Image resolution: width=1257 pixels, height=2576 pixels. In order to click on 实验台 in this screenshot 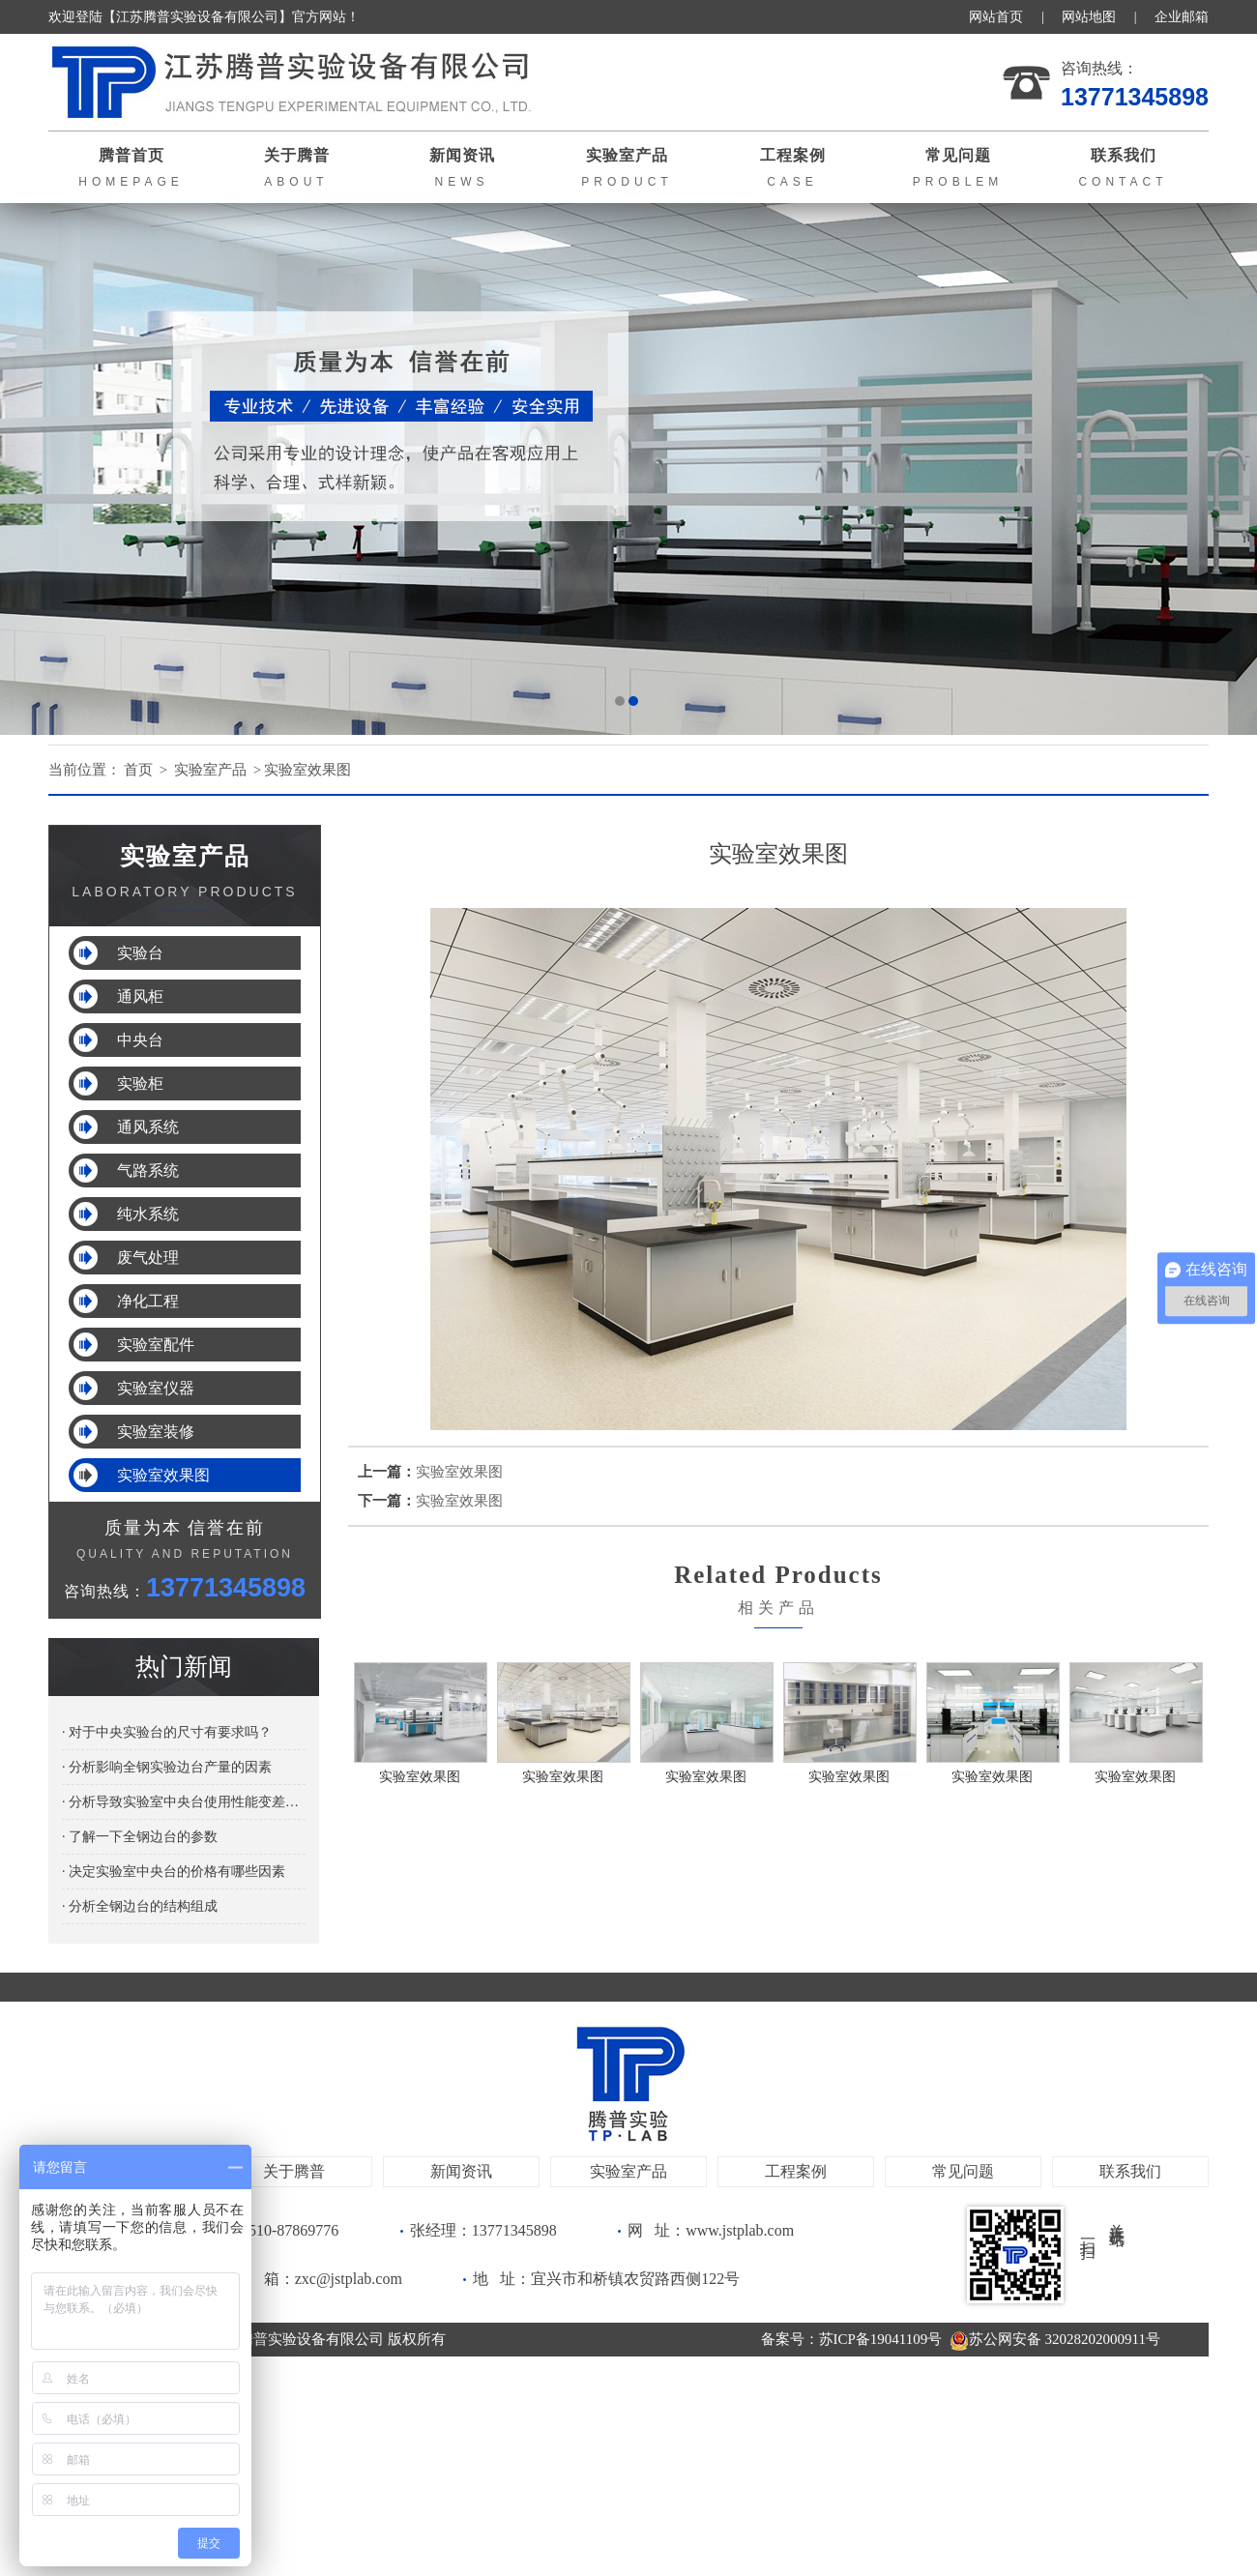, I will do `click(140, 953)`.